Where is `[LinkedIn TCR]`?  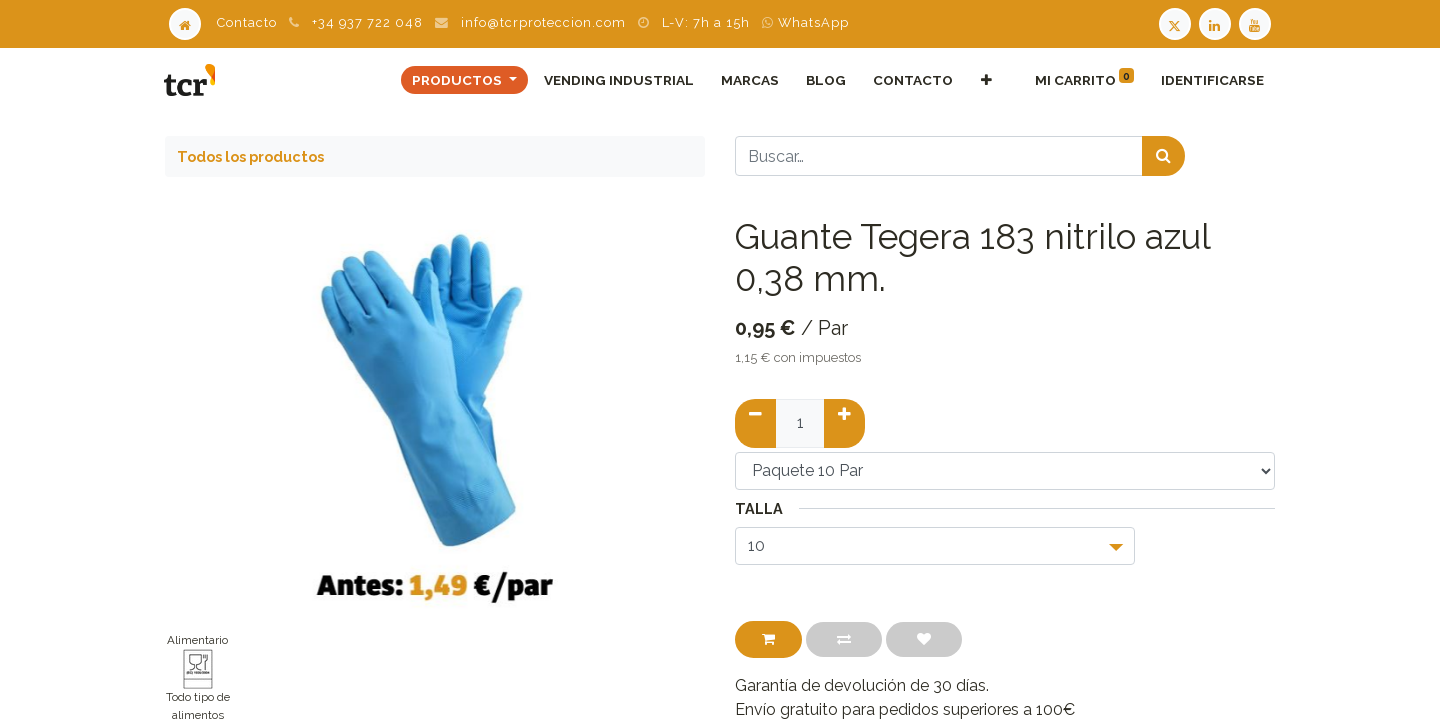
[LinkedIn TCR] is located at coordinates (1217, 22).